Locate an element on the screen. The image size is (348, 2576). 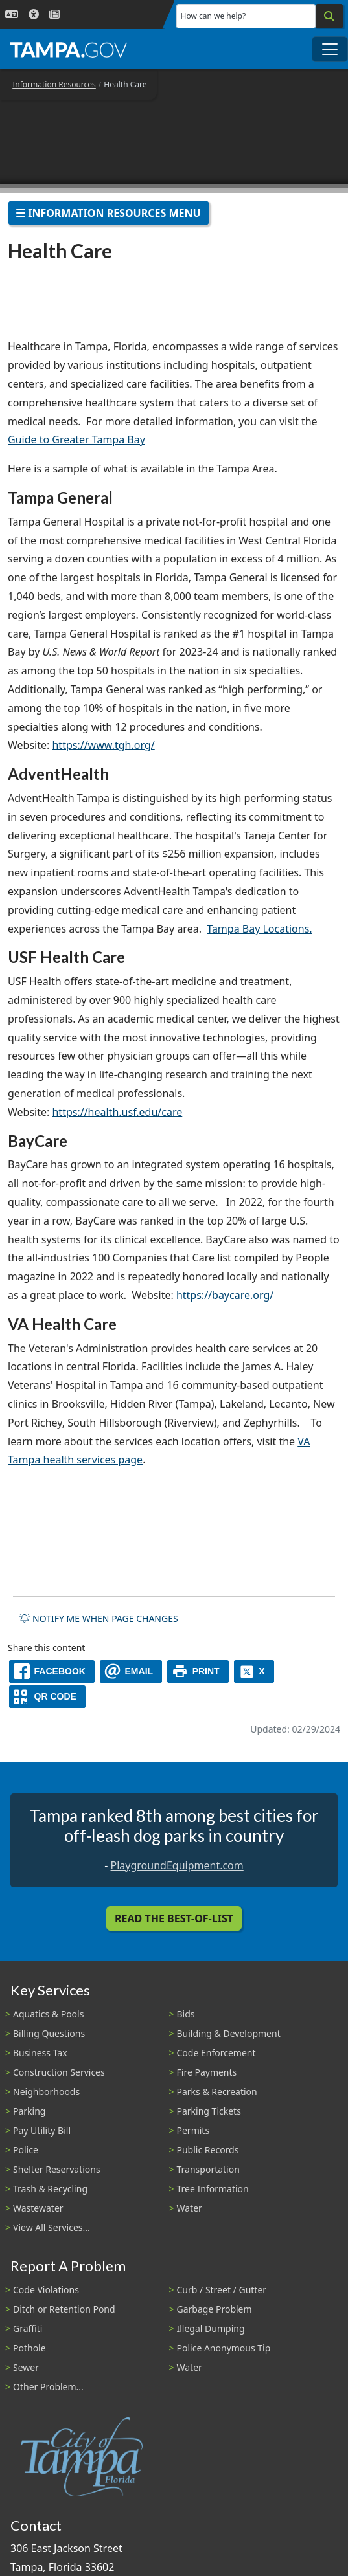
[Accessibility] is located at coordinates (33, 14).